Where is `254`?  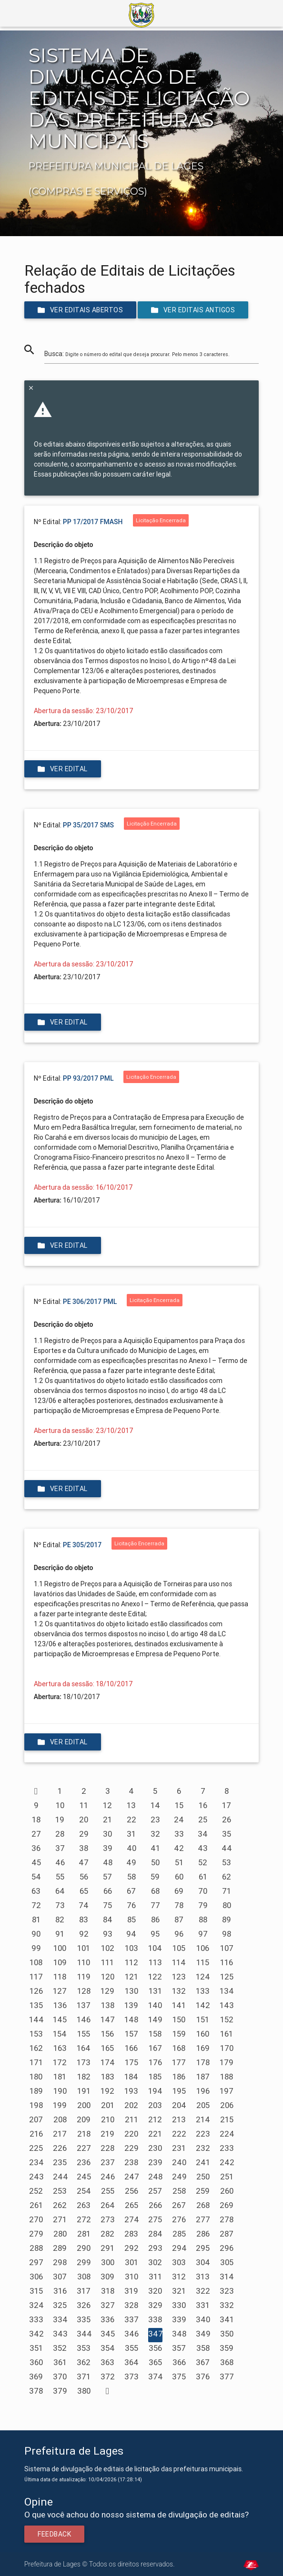
254 is located at coordinates (84, 2191).